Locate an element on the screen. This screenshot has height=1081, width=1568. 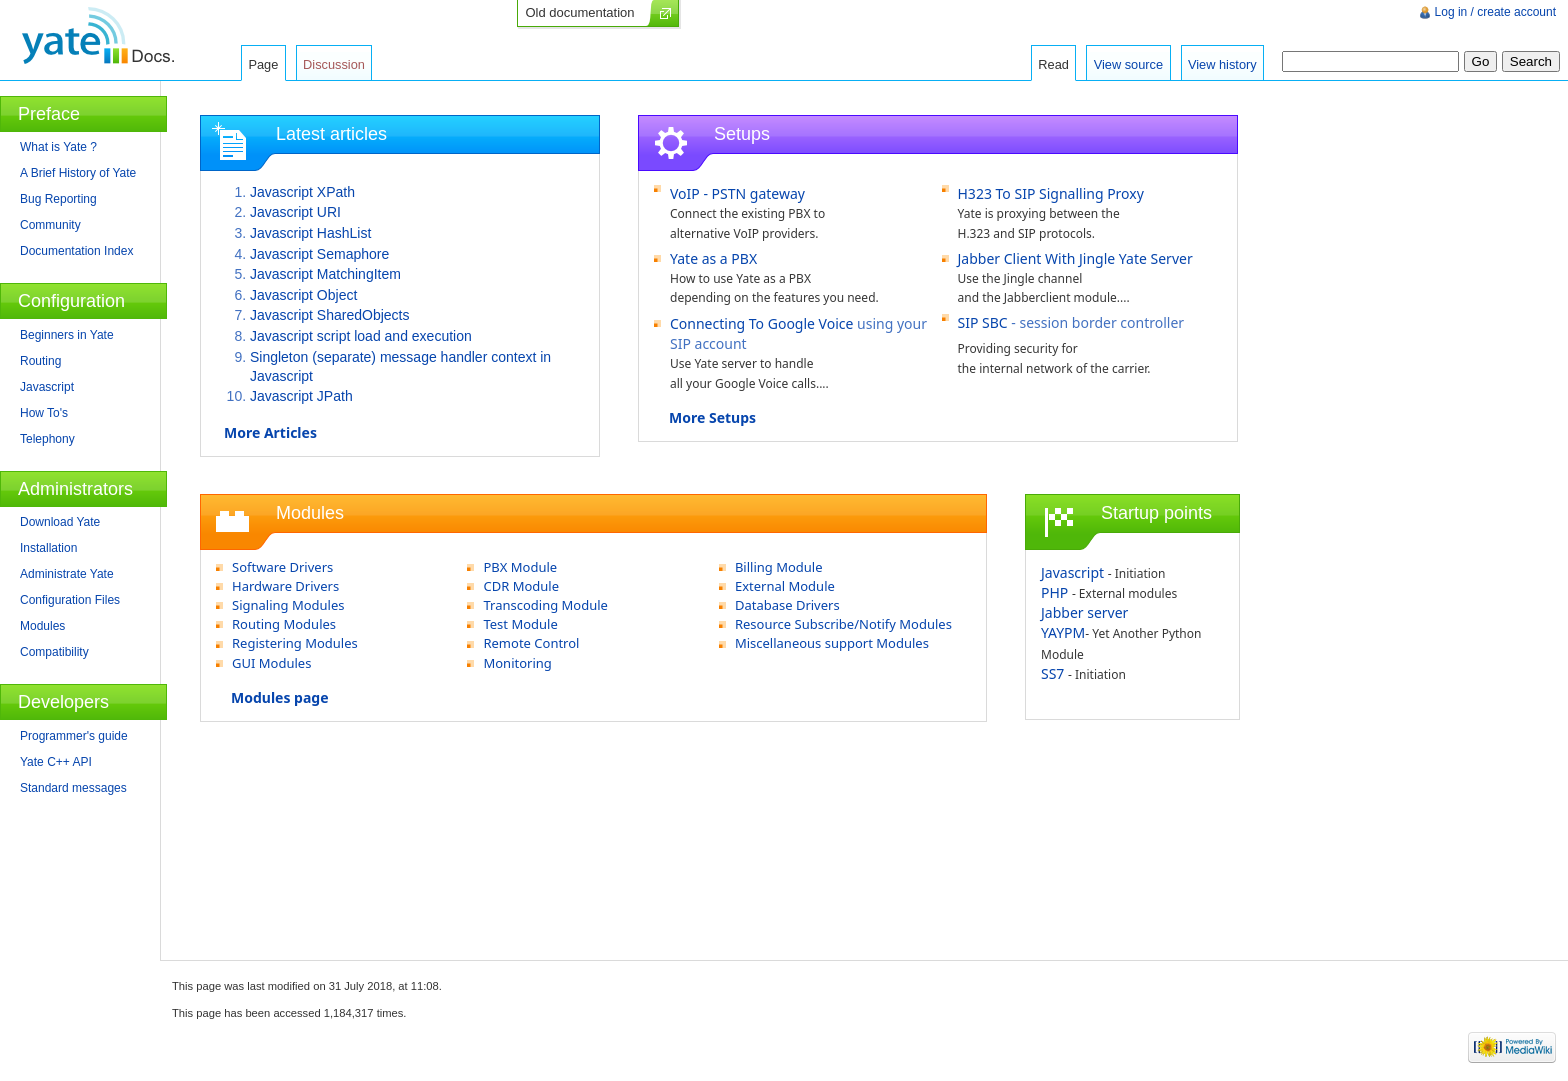
Javascript MatchingItem is located at coordinates (325, 274).